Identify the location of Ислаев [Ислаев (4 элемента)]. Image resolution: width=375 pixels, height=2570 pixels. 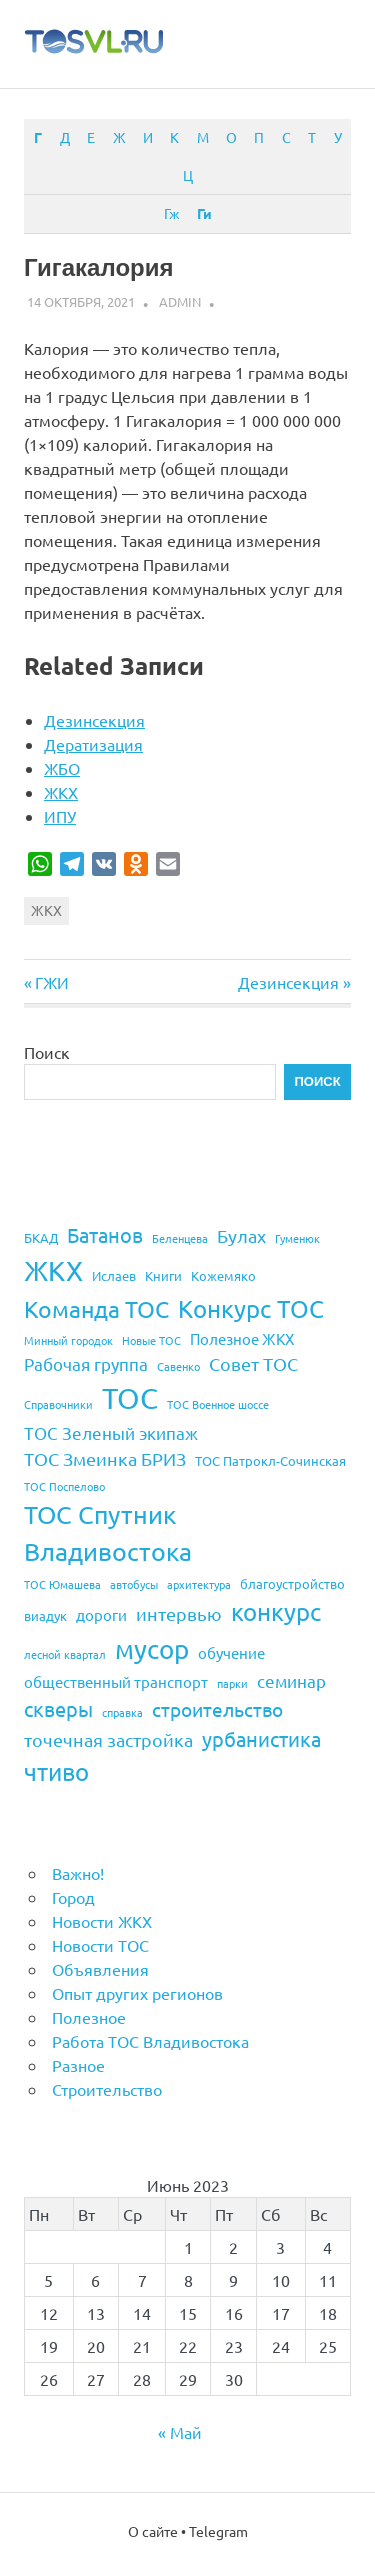
(114, 1275).